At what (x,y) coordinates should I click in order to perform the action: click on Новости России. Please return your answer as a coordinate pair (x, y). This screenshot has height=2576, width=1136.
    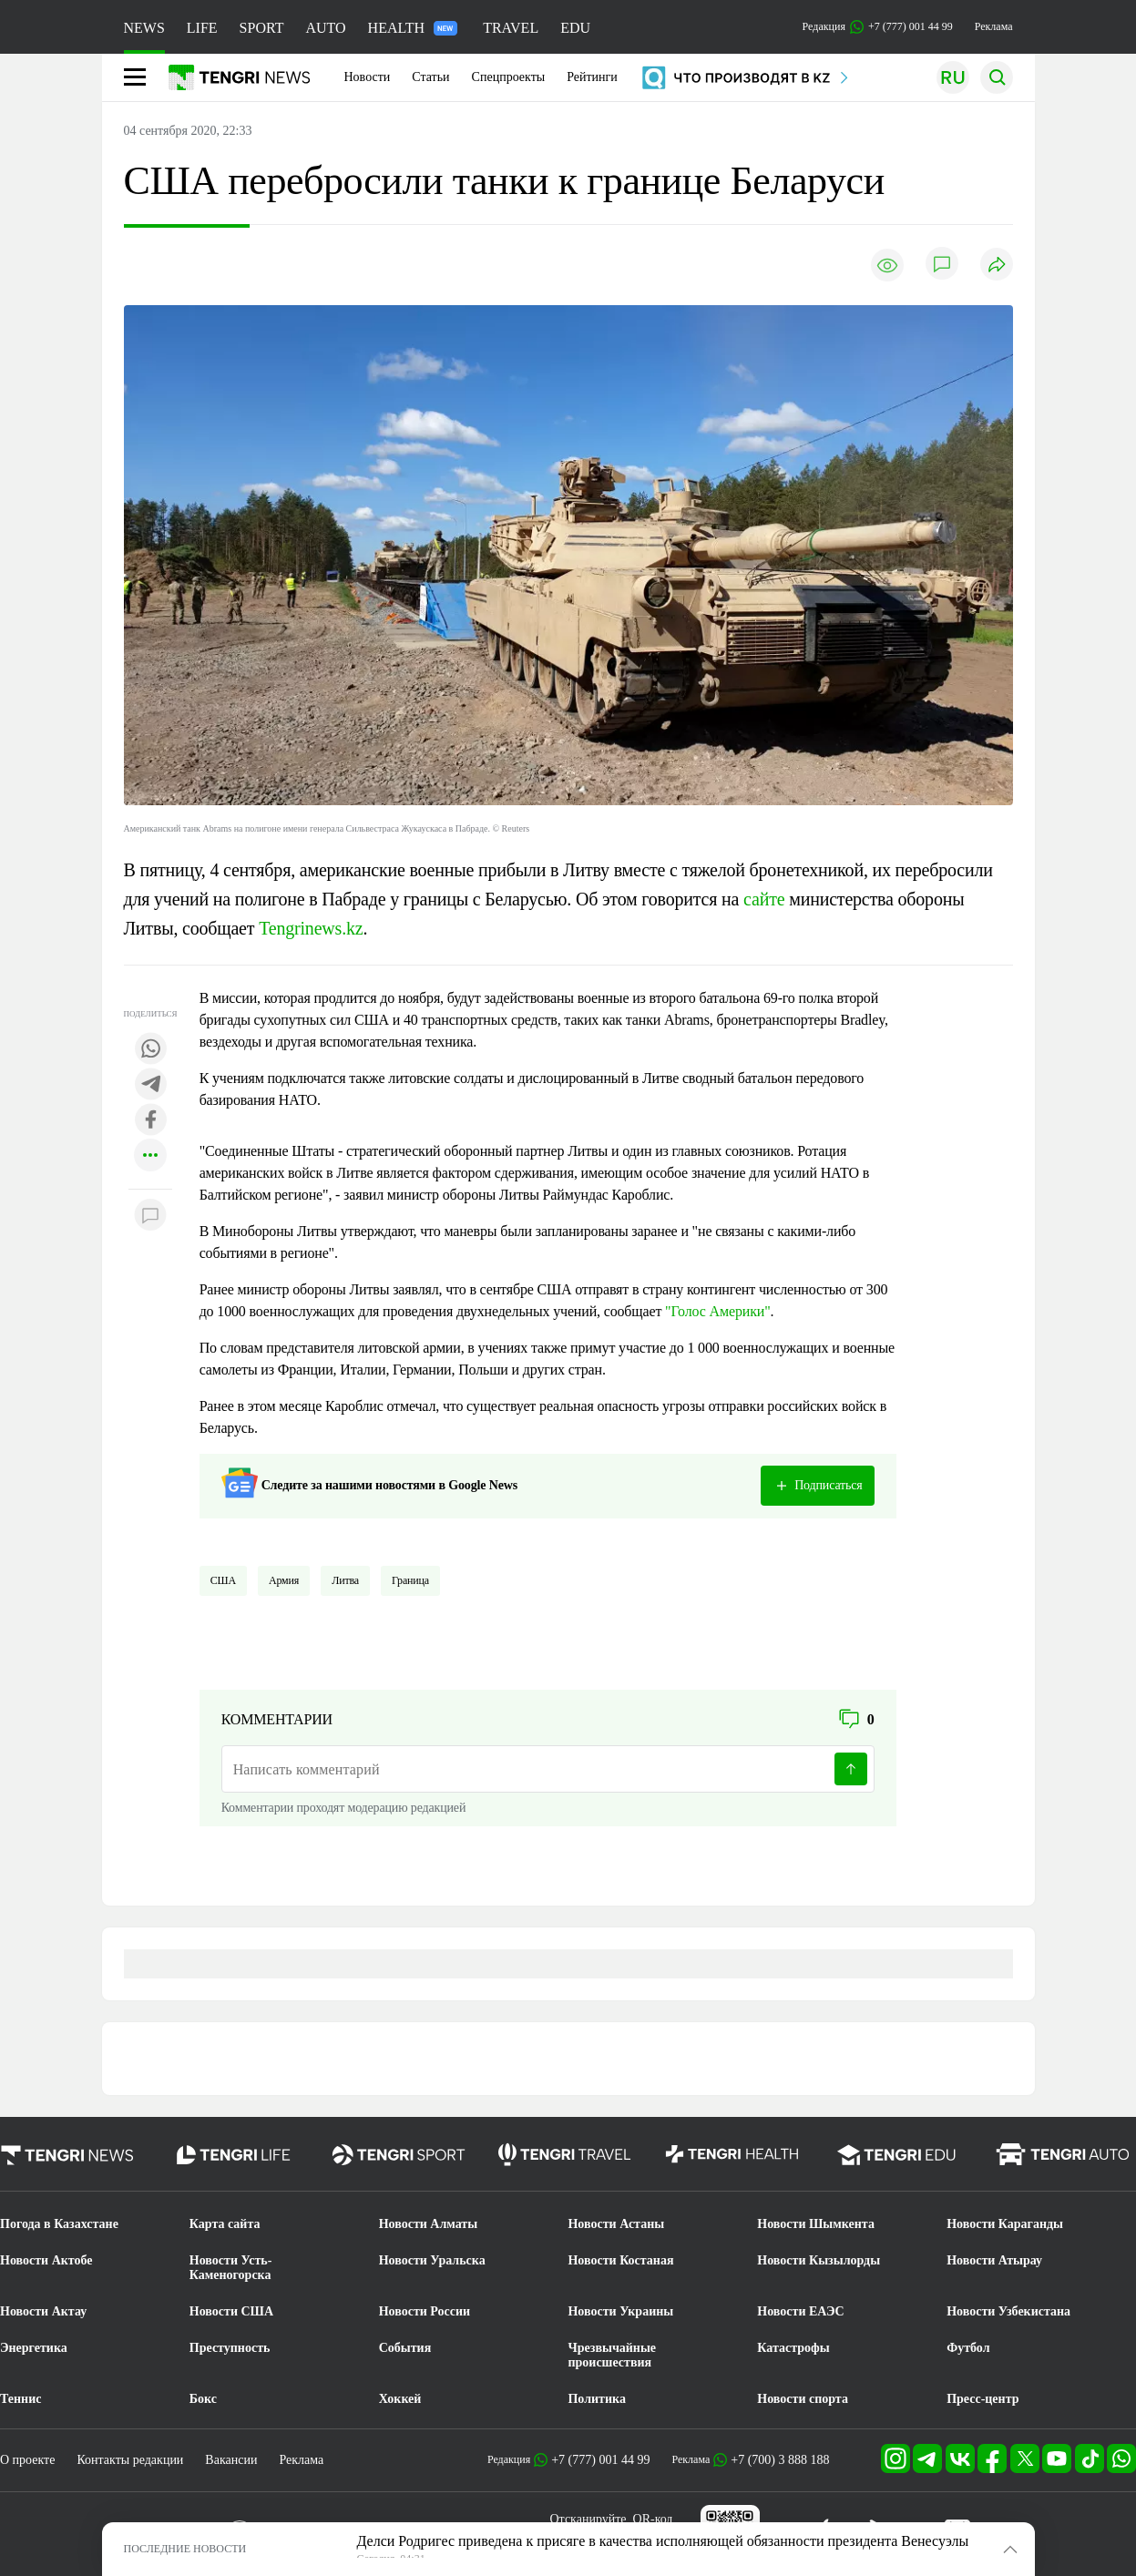
    Looking at the image, I should click on (424, 2311).